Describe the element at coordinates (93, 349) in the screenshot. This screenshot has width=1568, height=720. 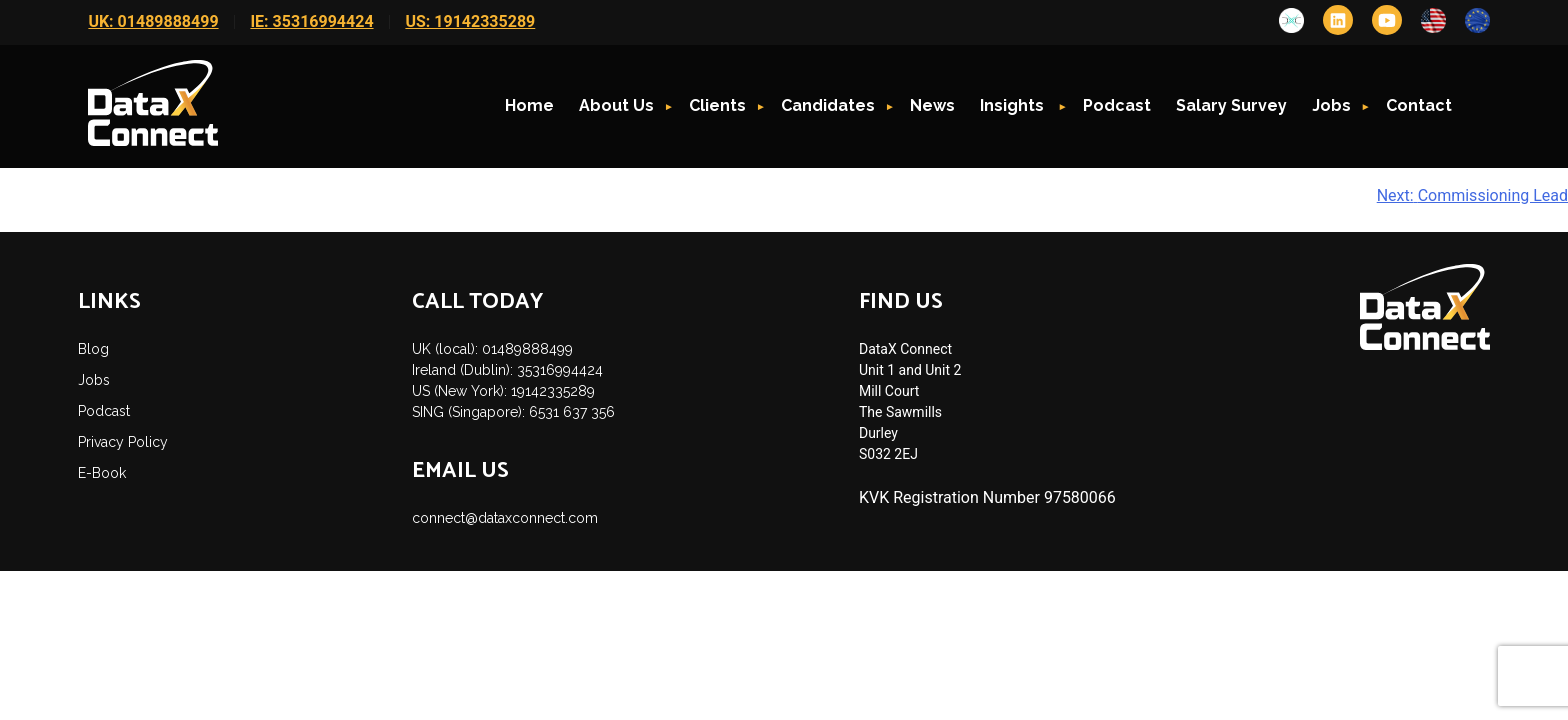
I see `Blog` at that location.